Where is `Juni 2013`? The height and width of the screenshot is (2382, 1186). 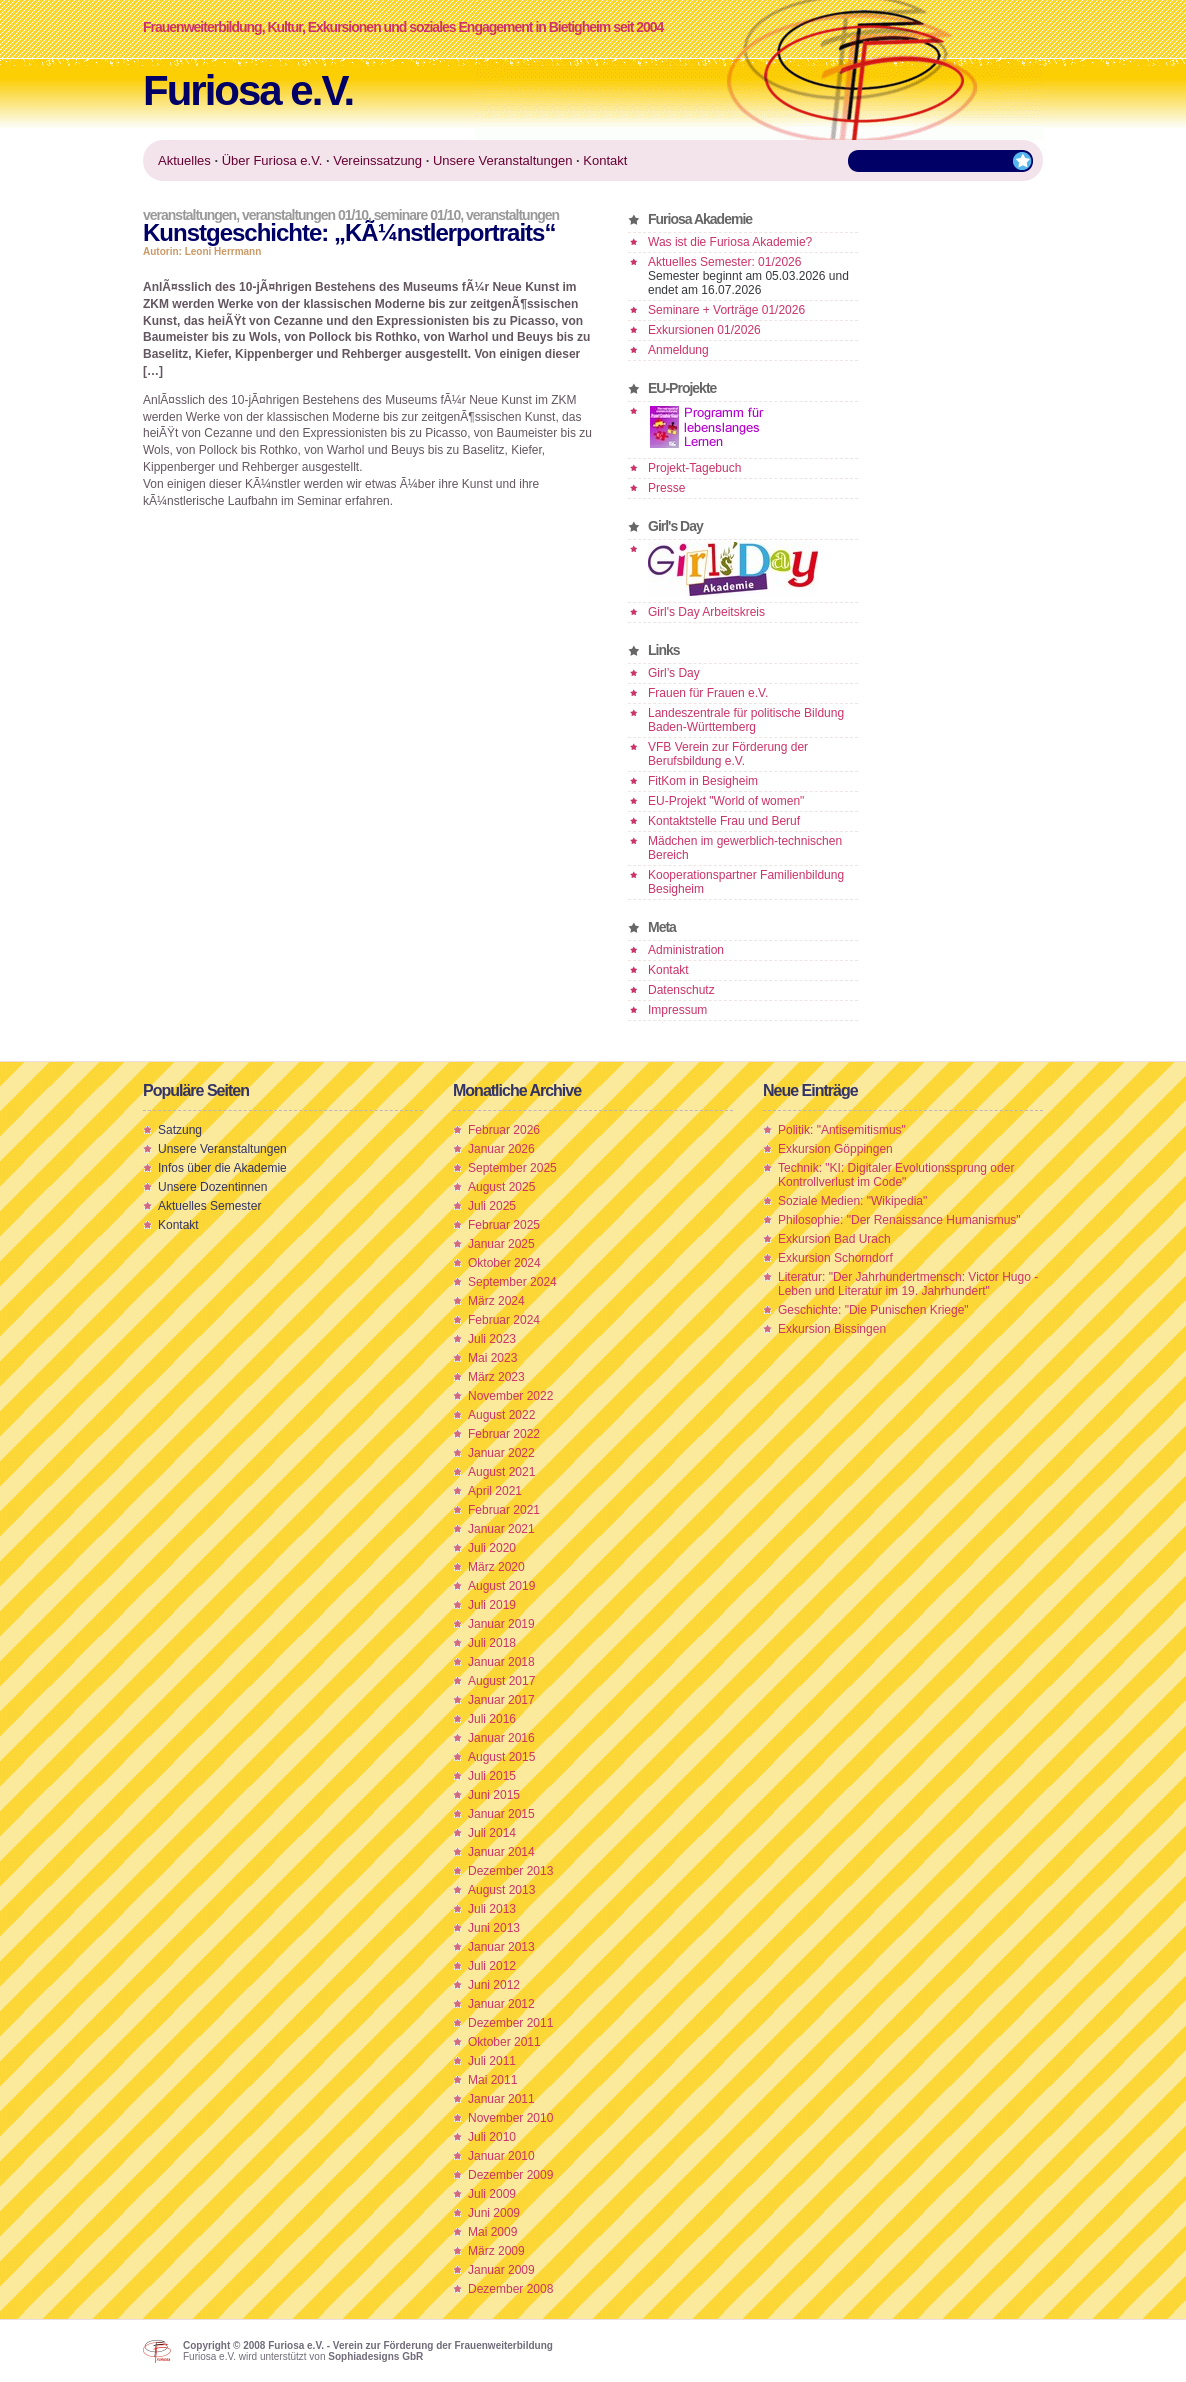 Juni 2013 is located at coordinates (494, 1928).